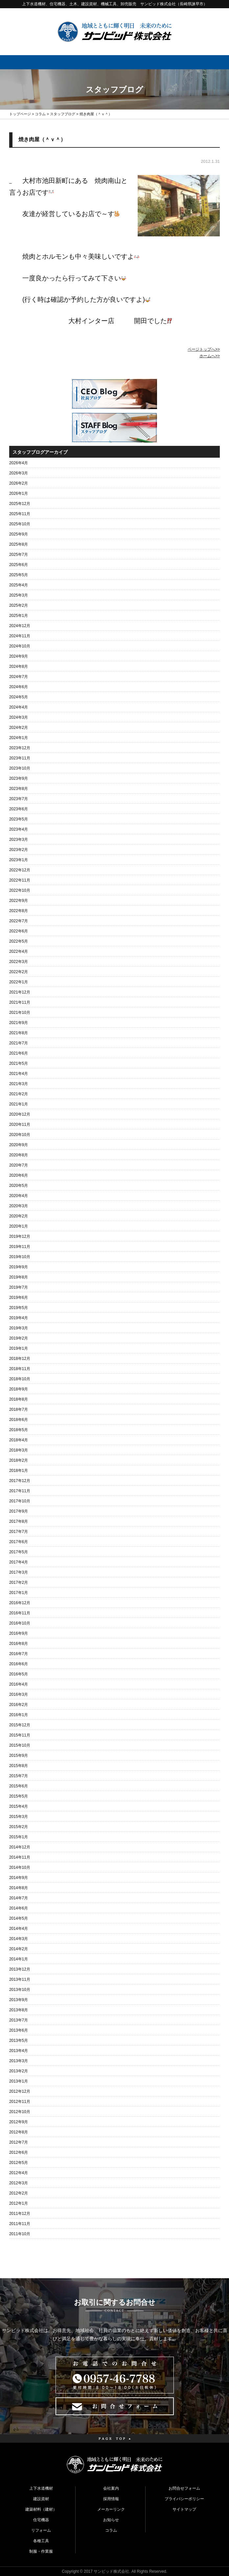 This screenshot has height=2576, width=229. What do you see at coordinates (19, 1989) in the screenshot?
I see `2013年10月` at bounding box center [19, 1989].